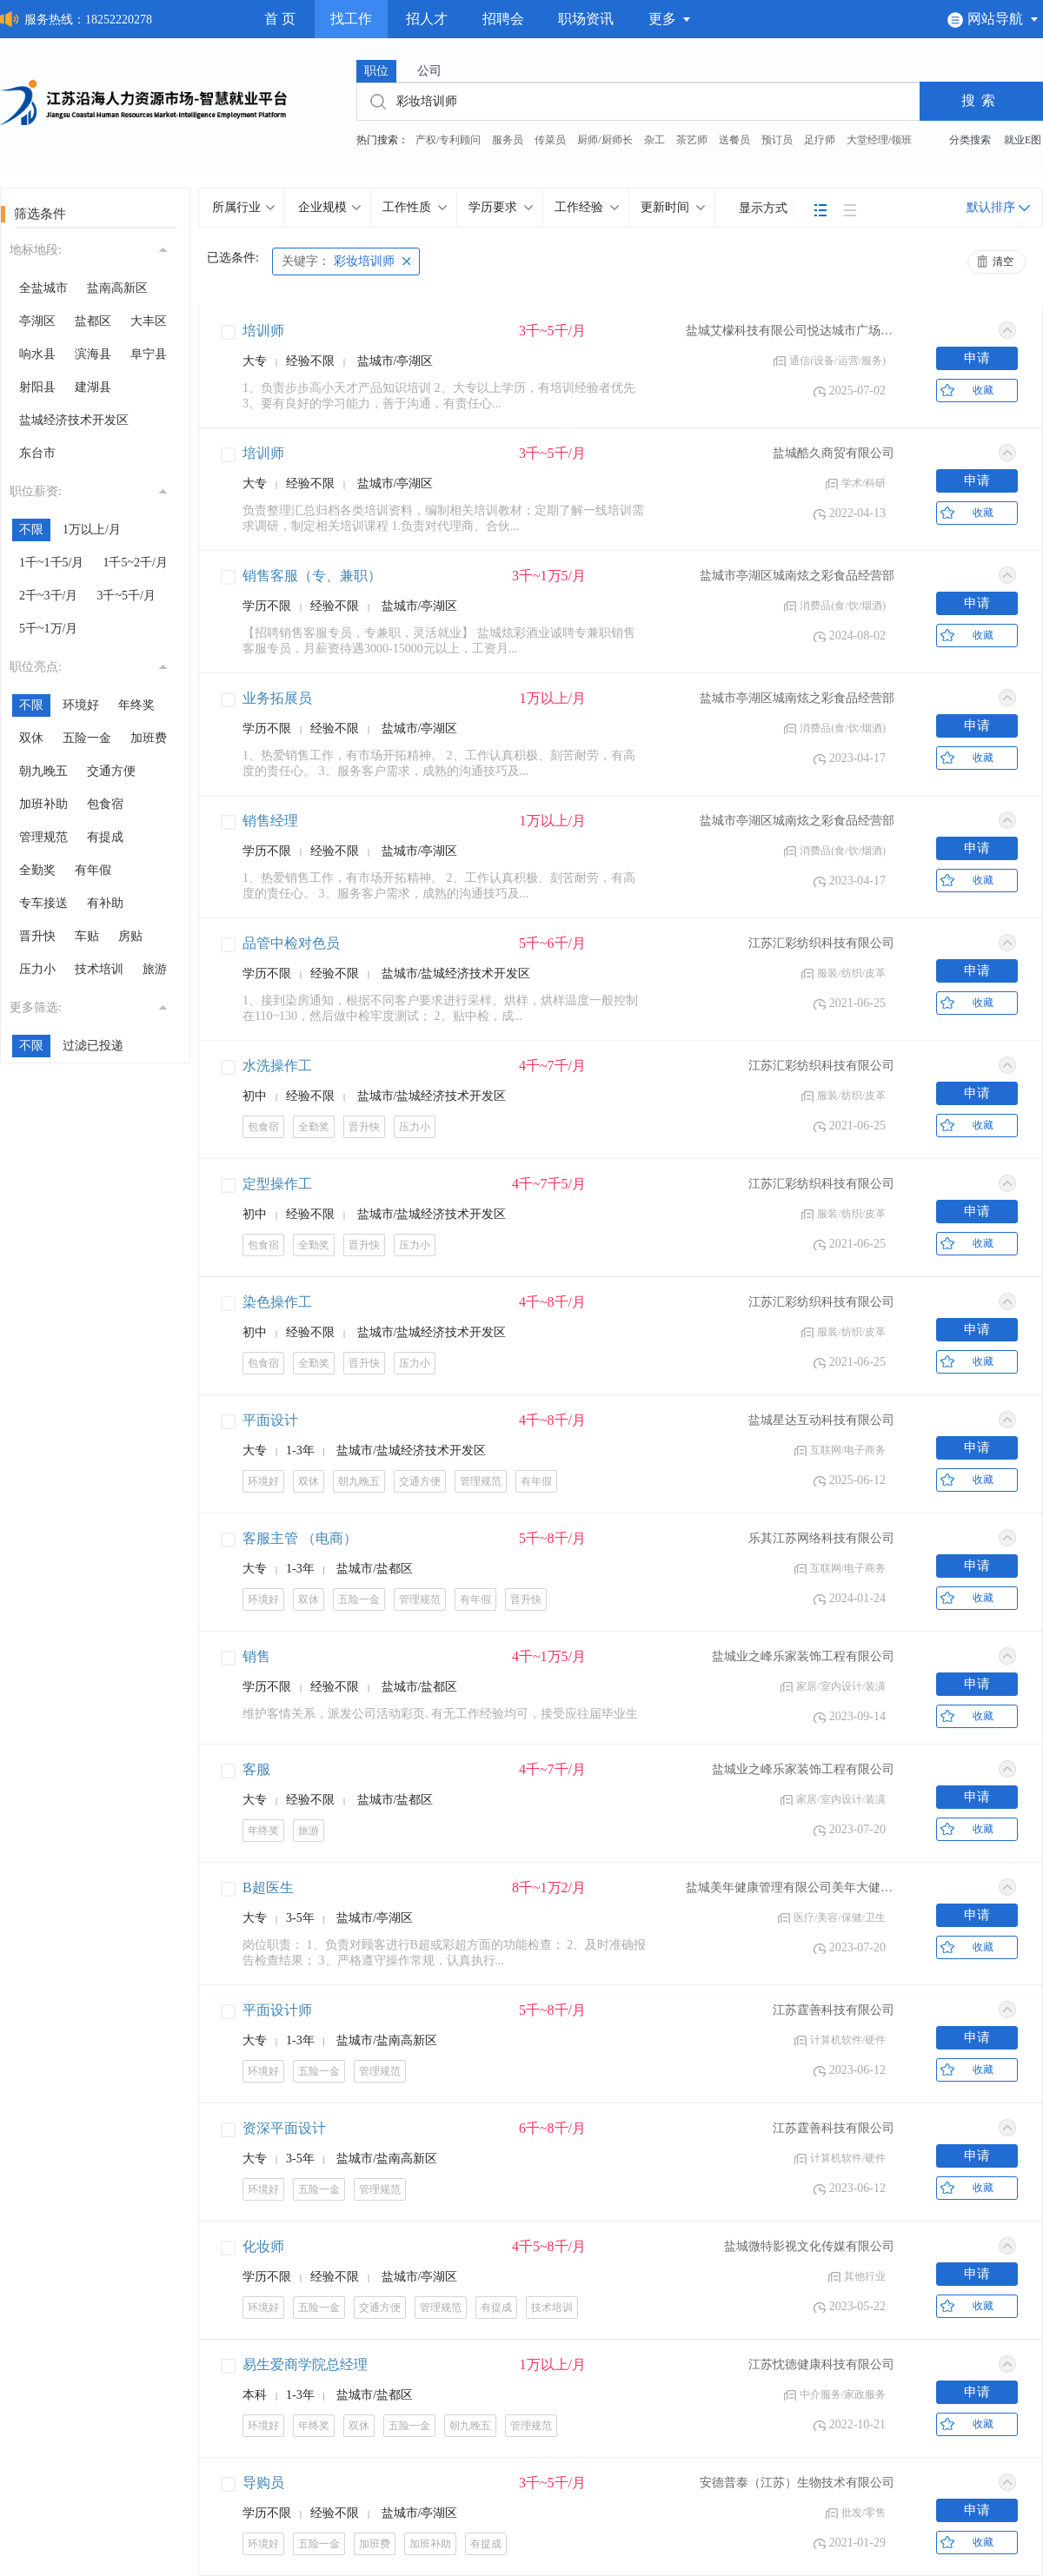 The image size is (1043, 2576). What do you see at coordinates (117, 288) in the screenshot?
I see `盐南高新区` at bounding box center [117, 288].